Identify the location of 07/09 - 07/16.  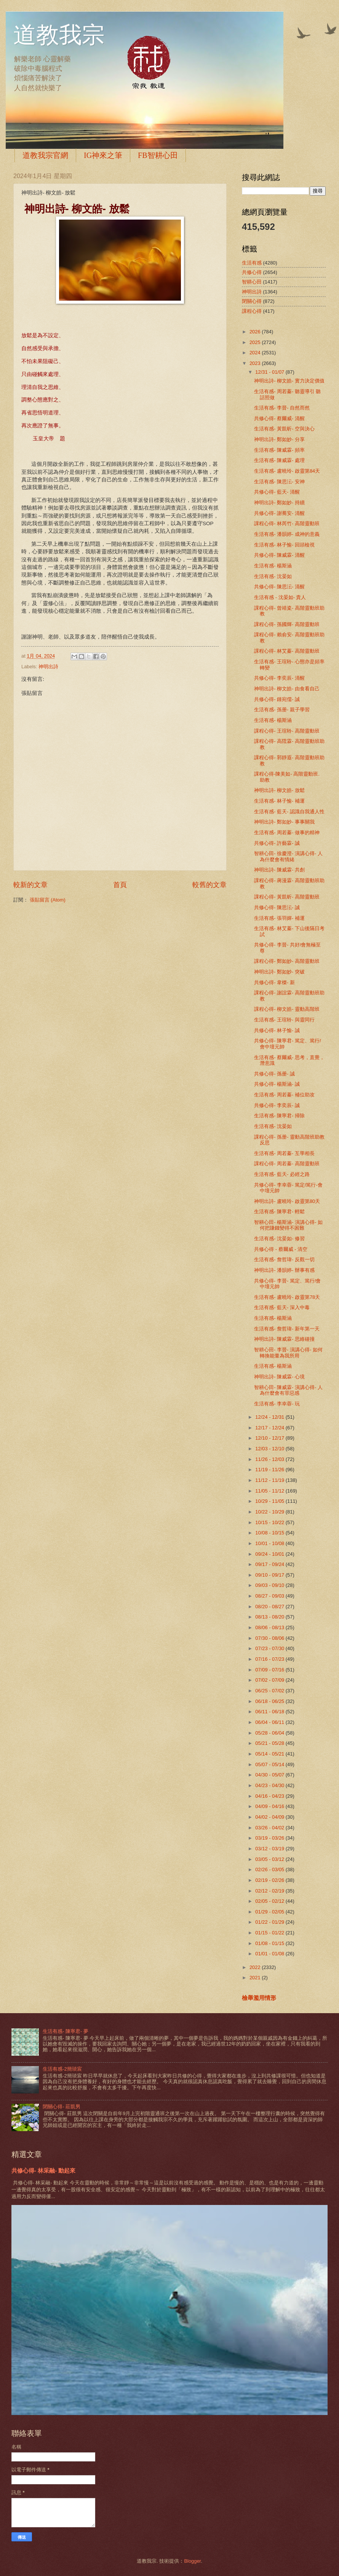
(270, 1670).